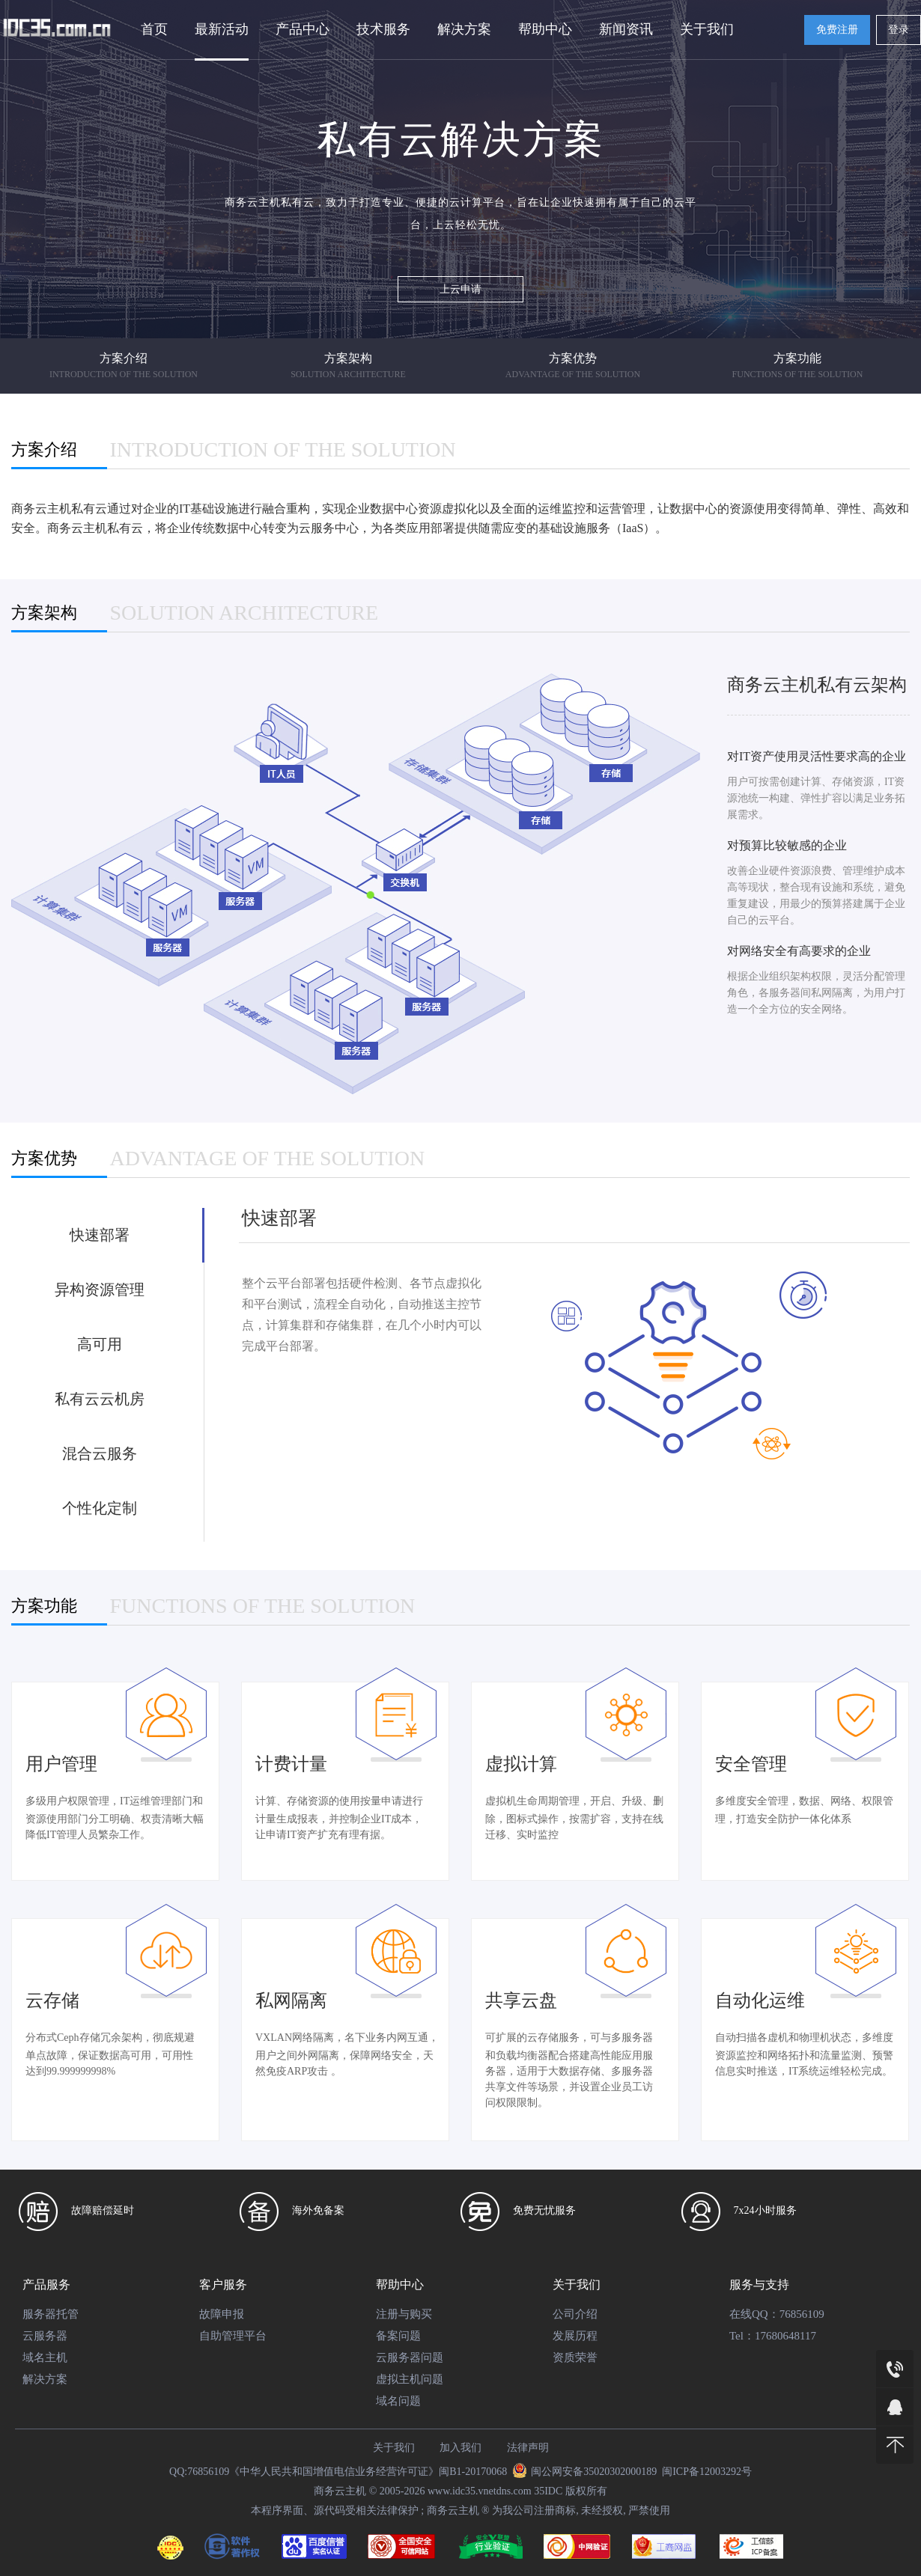  I want to click on 云服务器问题, so click(409, 2357).